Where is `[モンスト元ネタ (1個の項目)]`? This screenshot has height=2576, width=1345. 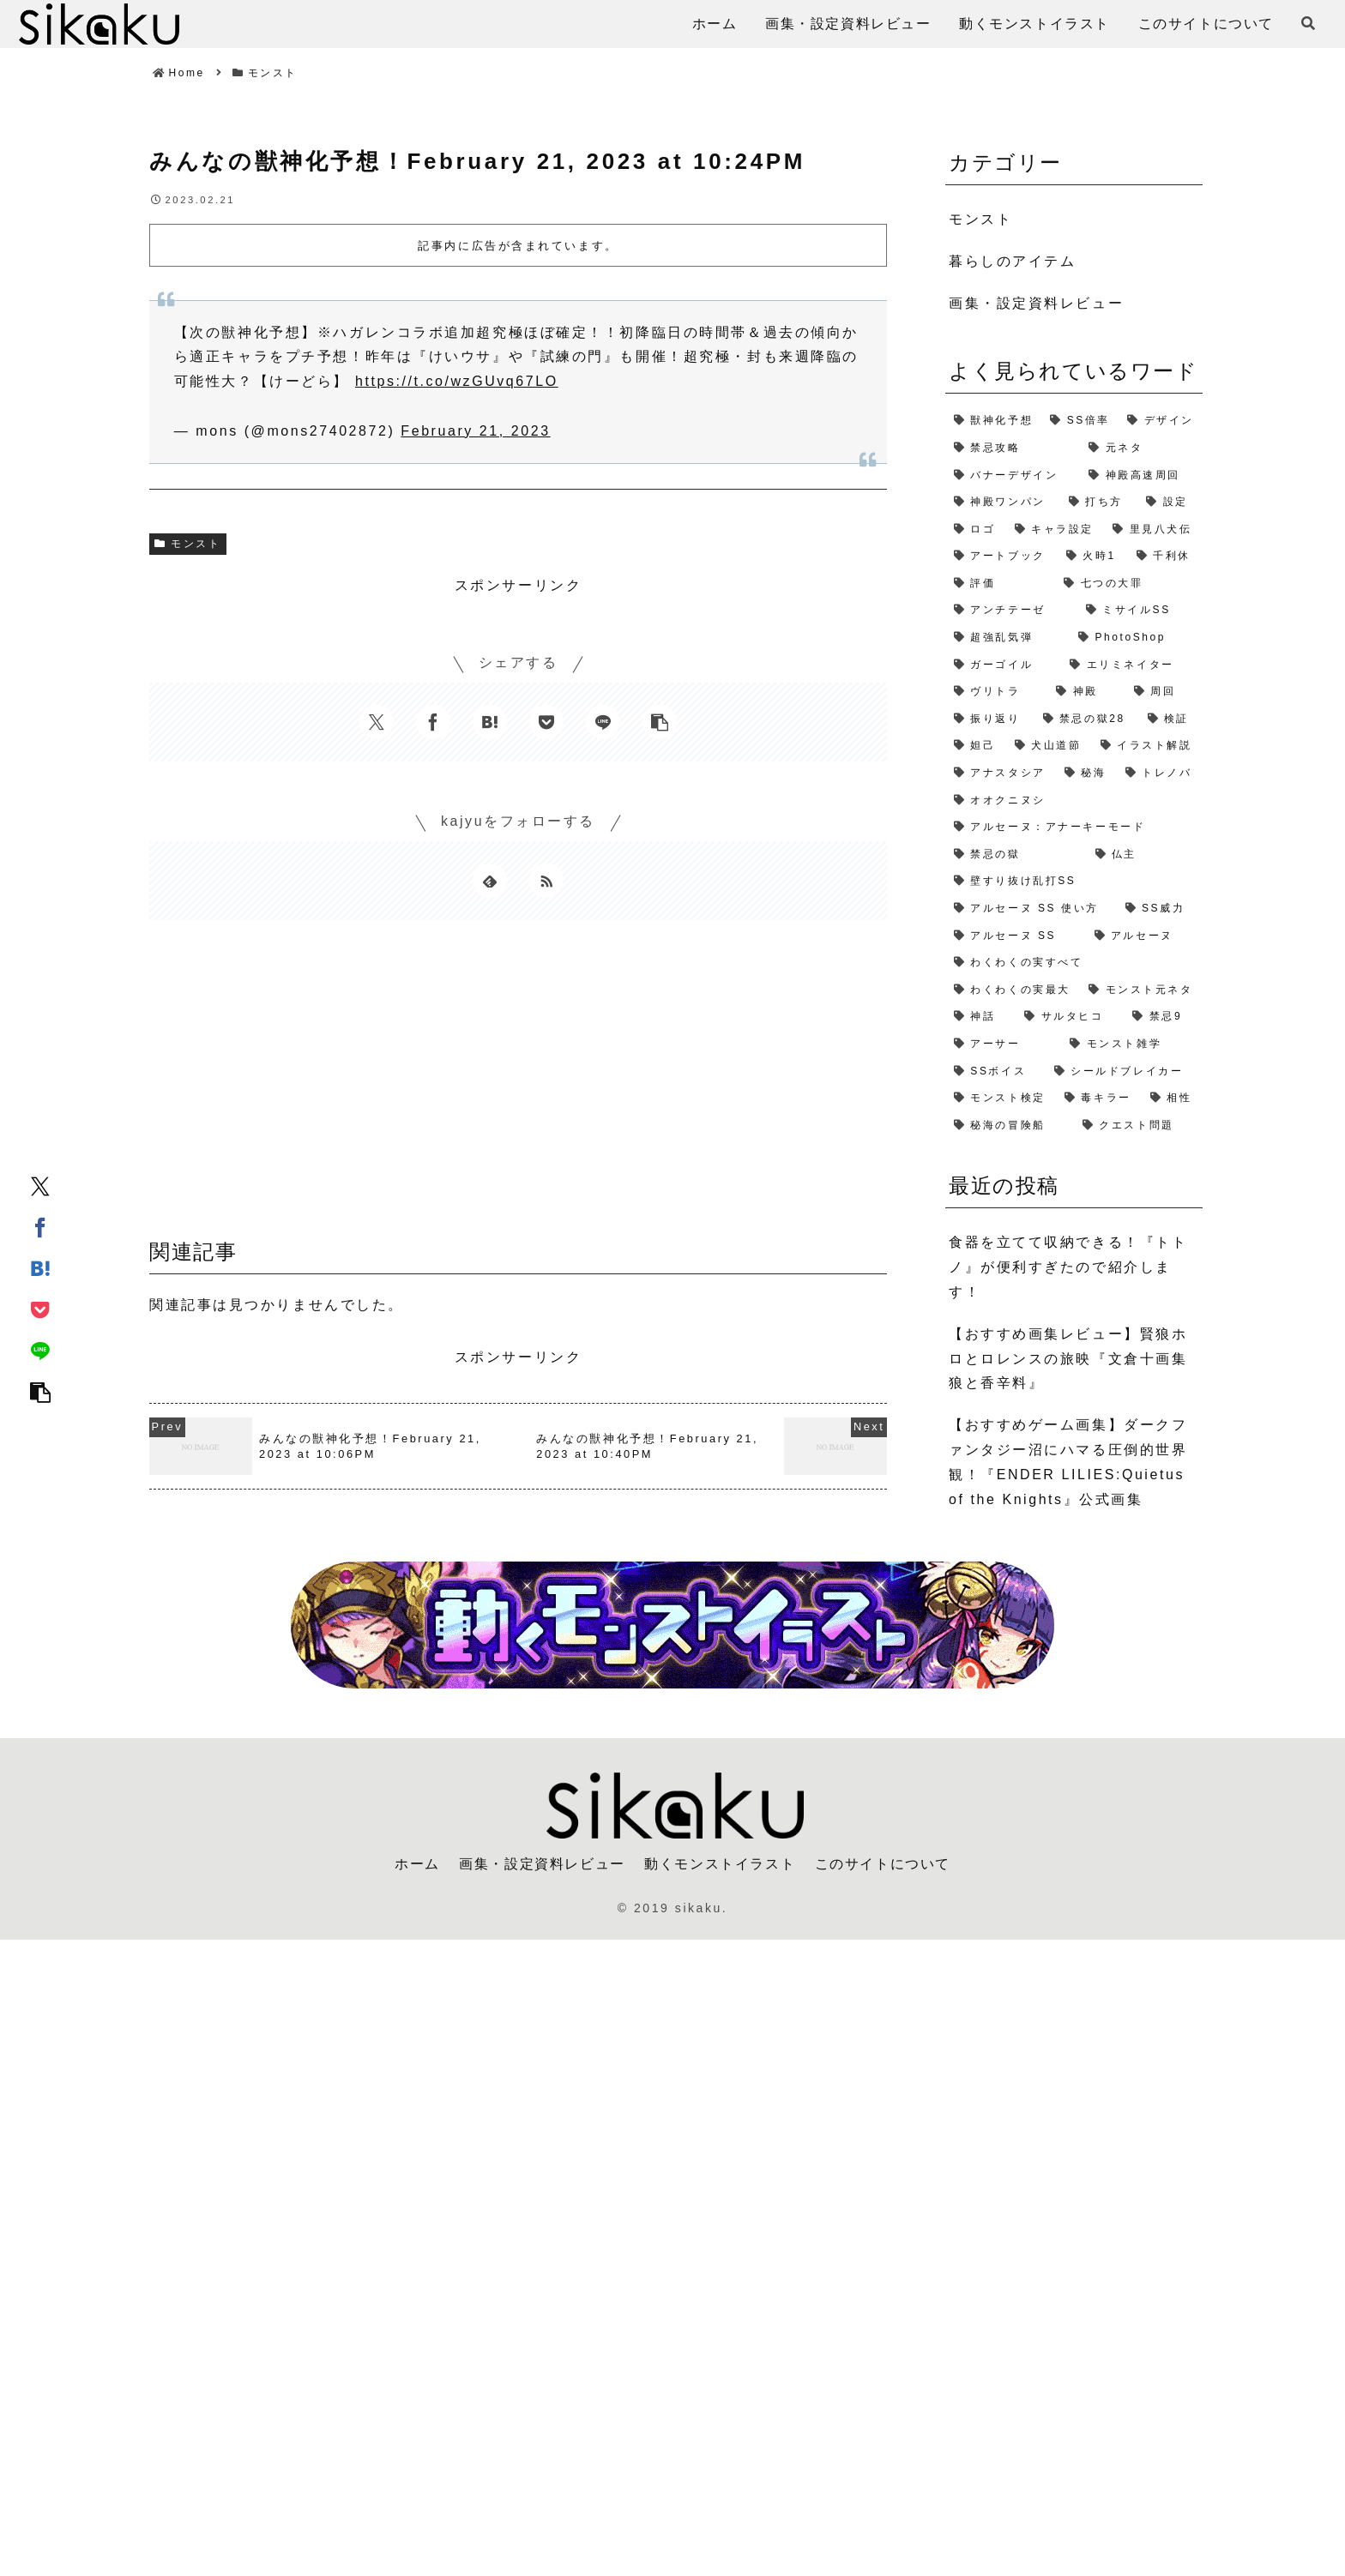
[モンスト元ネタ (1個の項目)] is located at coordinates (1141, 990).